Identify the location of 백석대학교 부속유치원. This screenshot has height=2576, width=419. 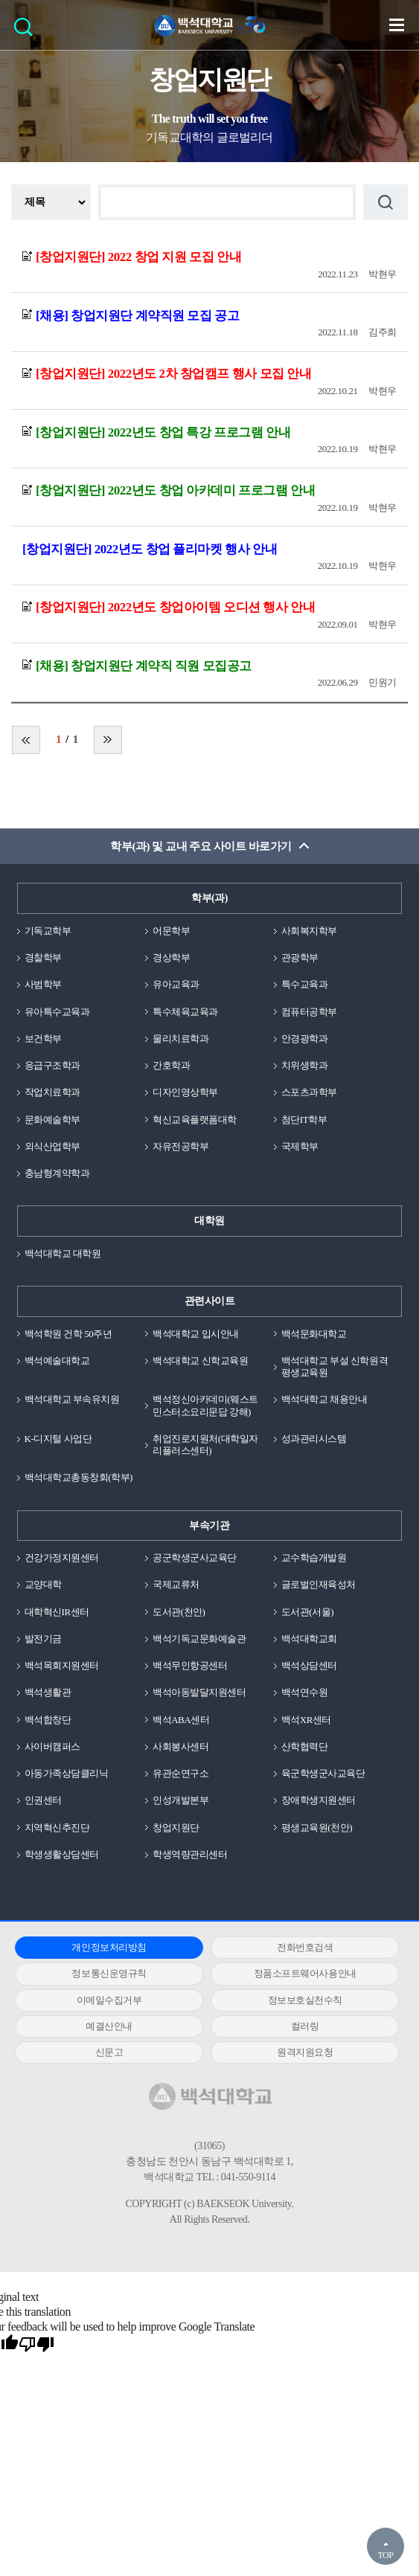
(72, 1399).